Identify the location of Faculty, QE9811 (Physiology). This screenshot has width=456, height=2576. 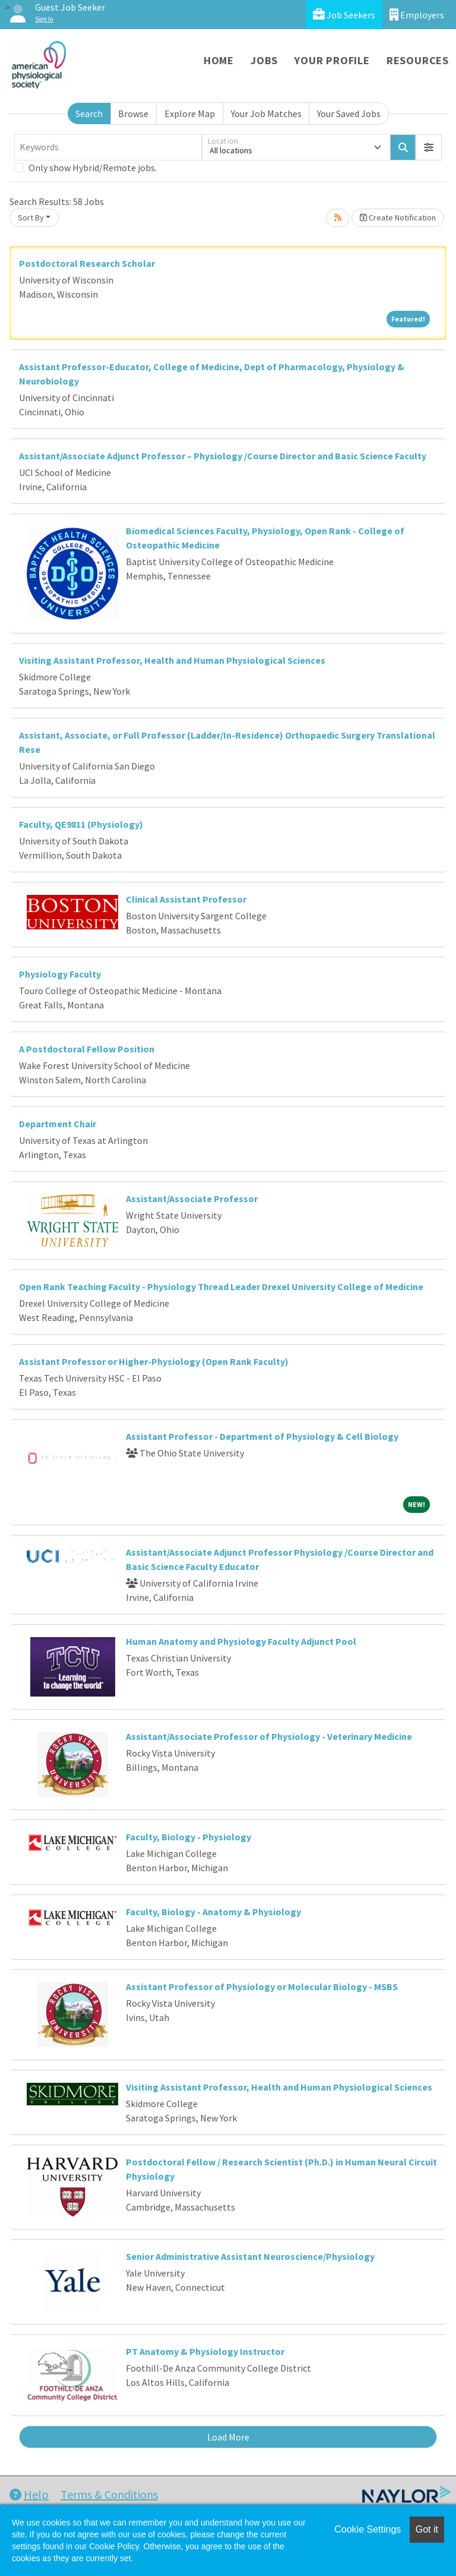
(81, 824).